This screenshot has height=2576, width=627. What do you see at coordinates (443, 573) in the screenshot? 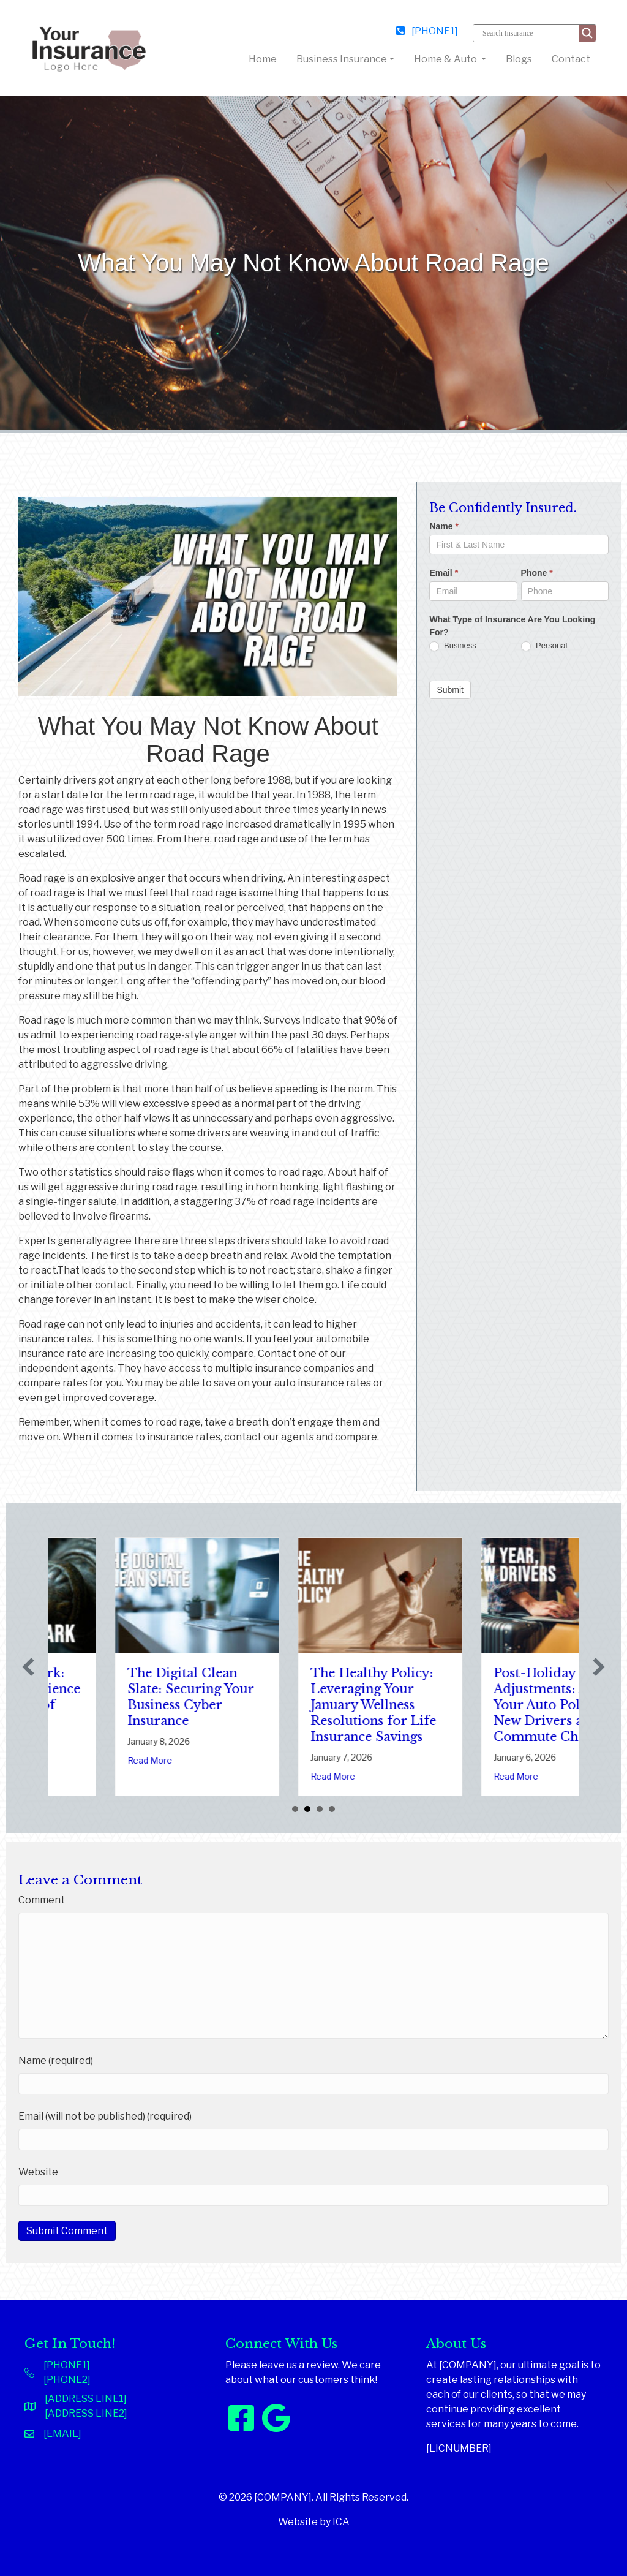
I see `Email` at bounding box center [443, 573].